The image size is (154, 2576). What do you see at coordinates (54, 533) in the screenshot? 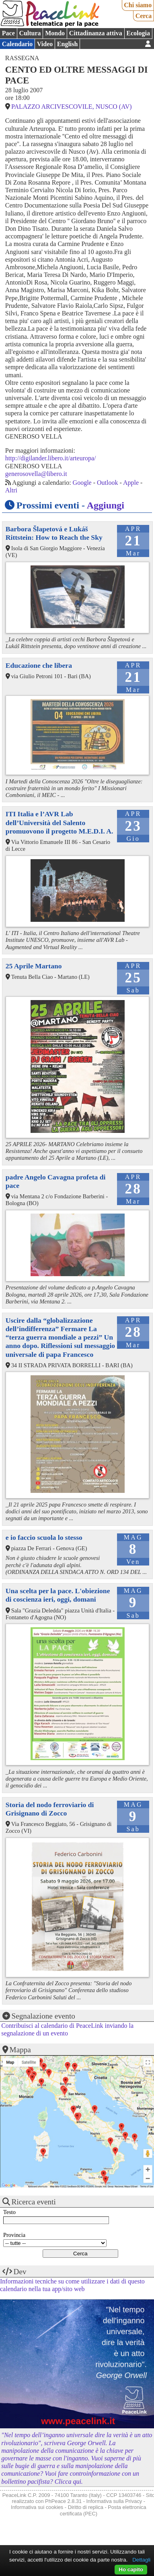
I see `Barbora Šlapetová e Lukáš Rittstein: How to Reach the Sky` at bounding box center [54, 533].